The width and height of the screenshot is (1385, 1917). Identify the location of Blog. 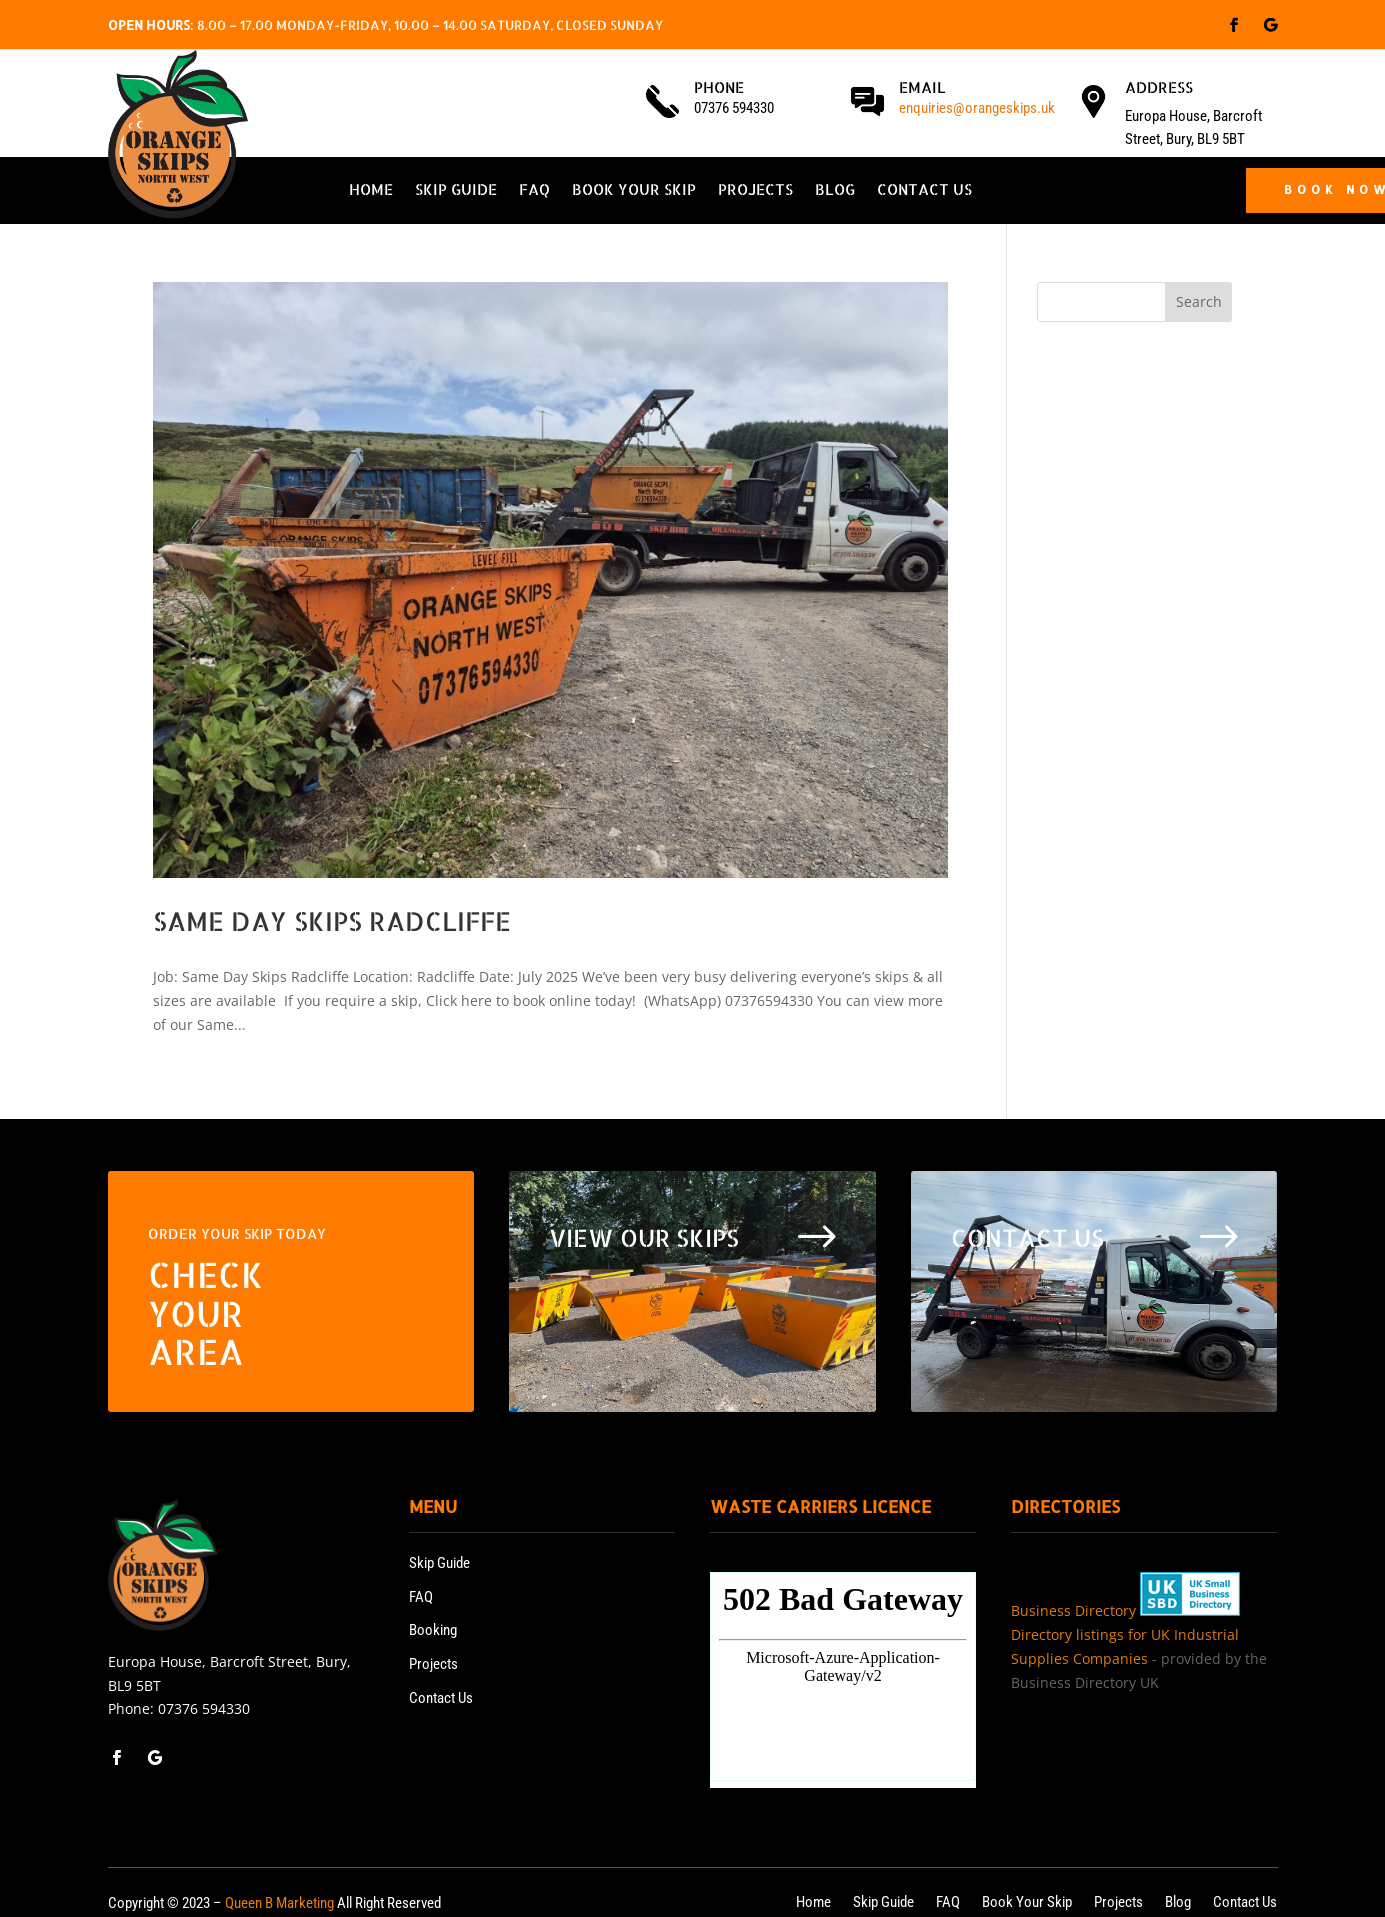
(835, 191).